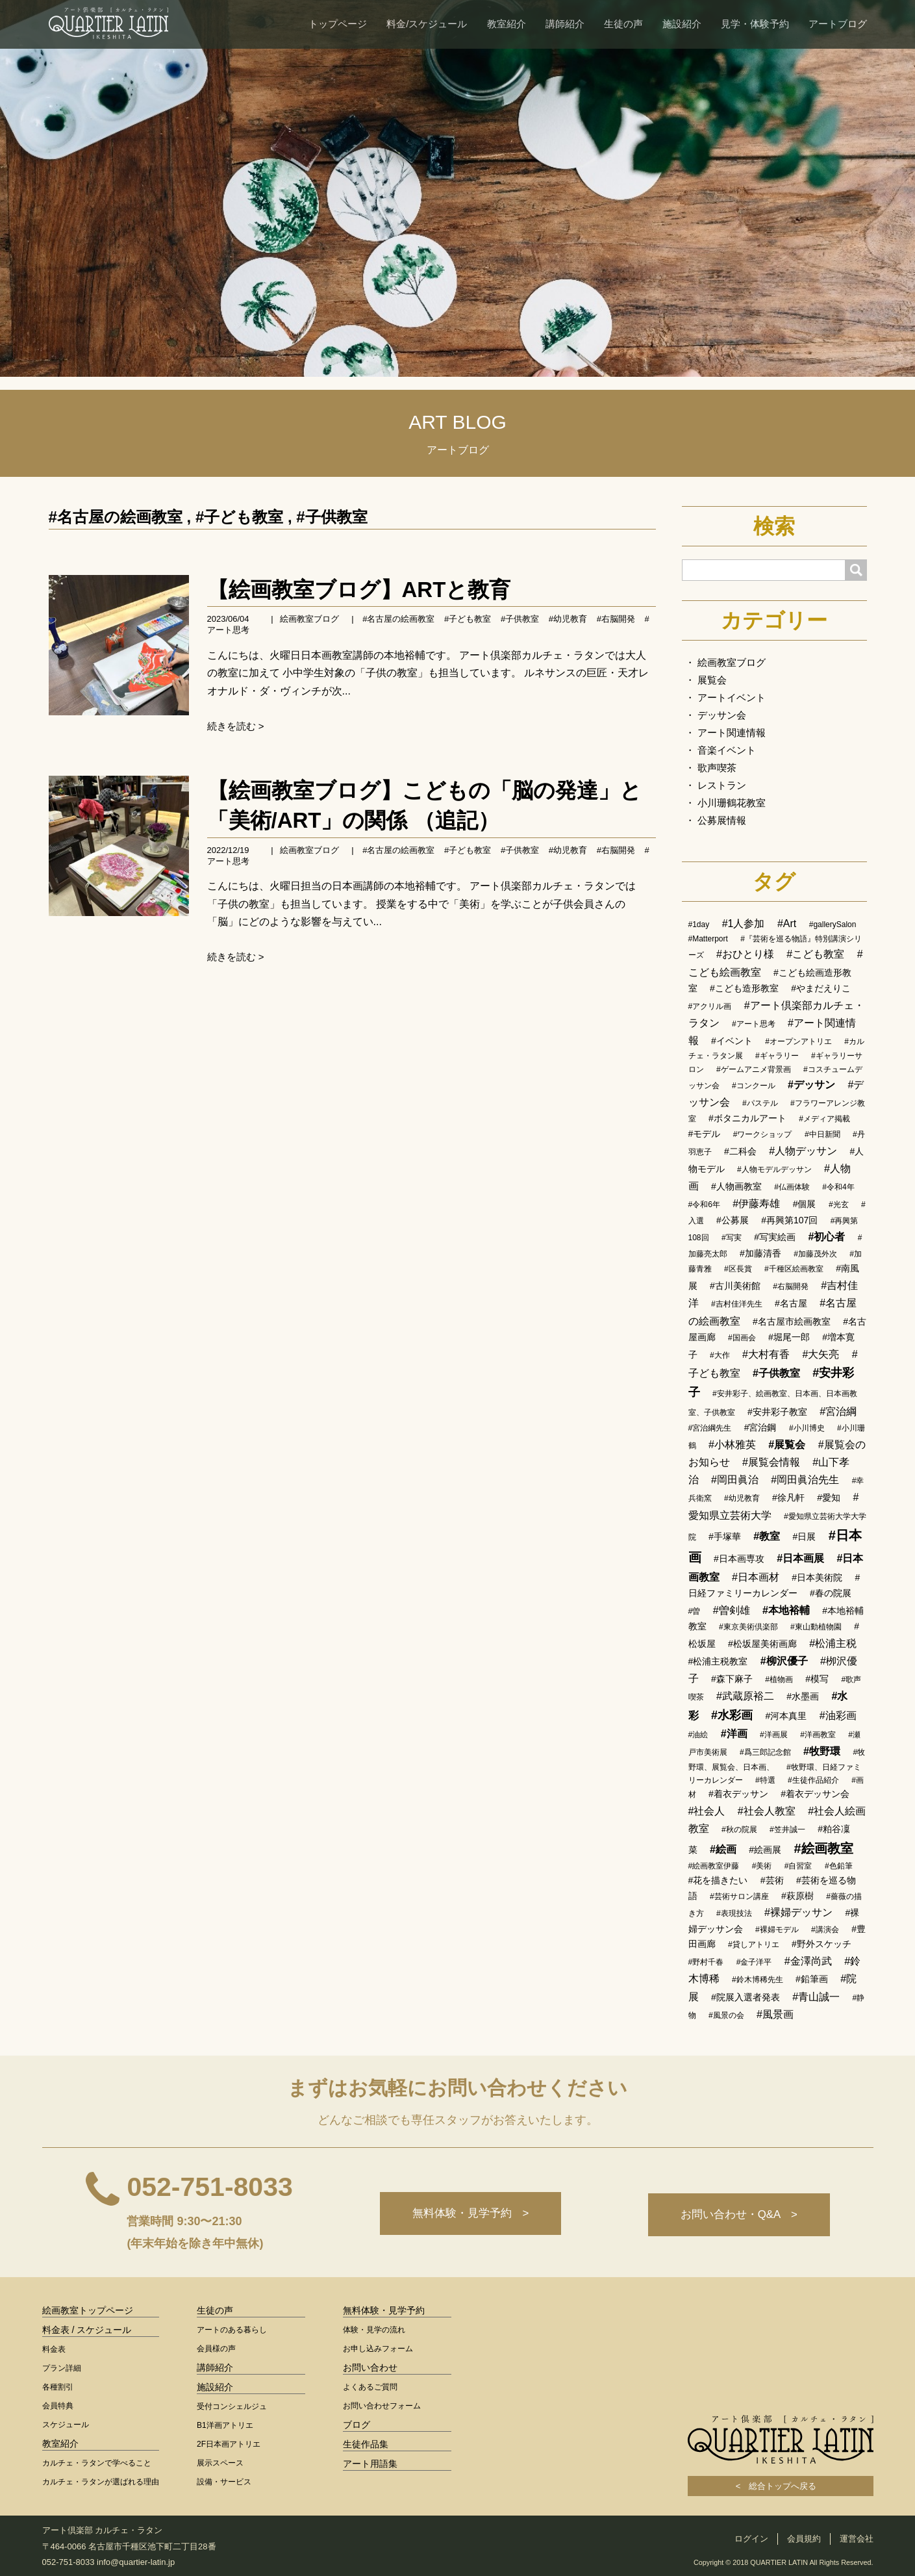  What do you see at coordinates (837, 23) in the screenshot?
I see `アートブログ` at bounding box center [837, 23].